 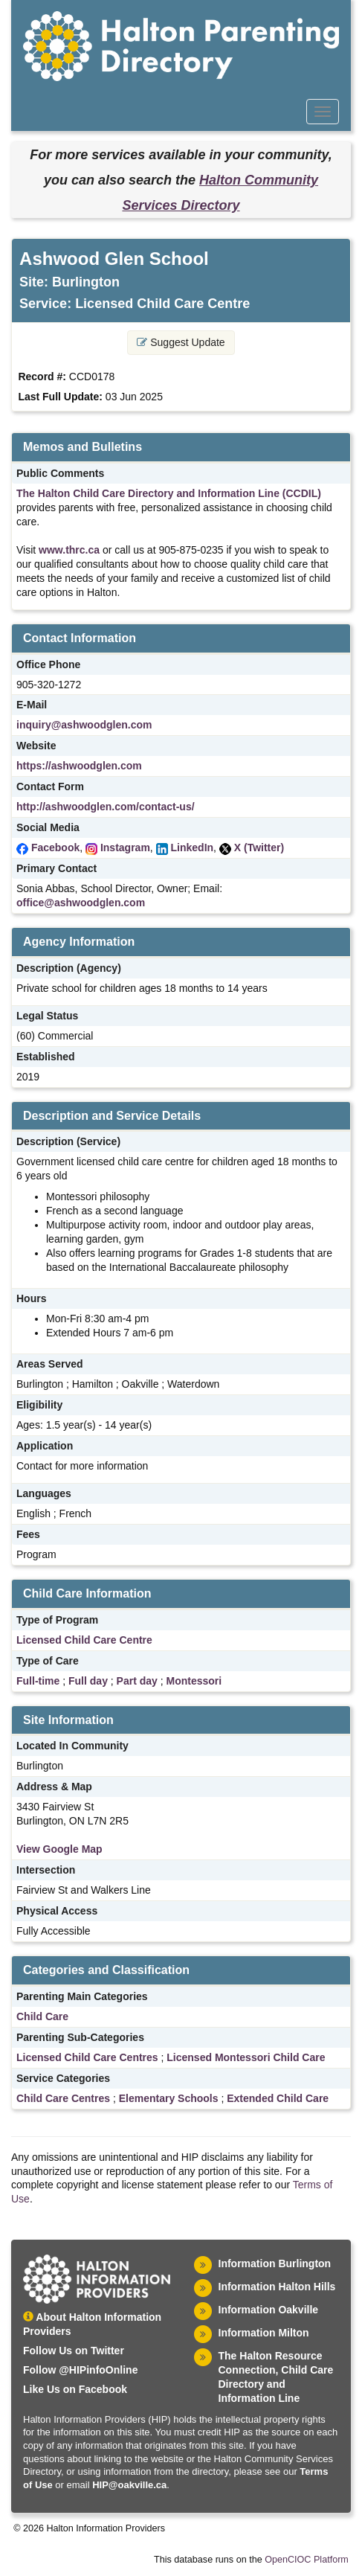 I want to click on Suggest Update [button], so click(x=180, y=342).